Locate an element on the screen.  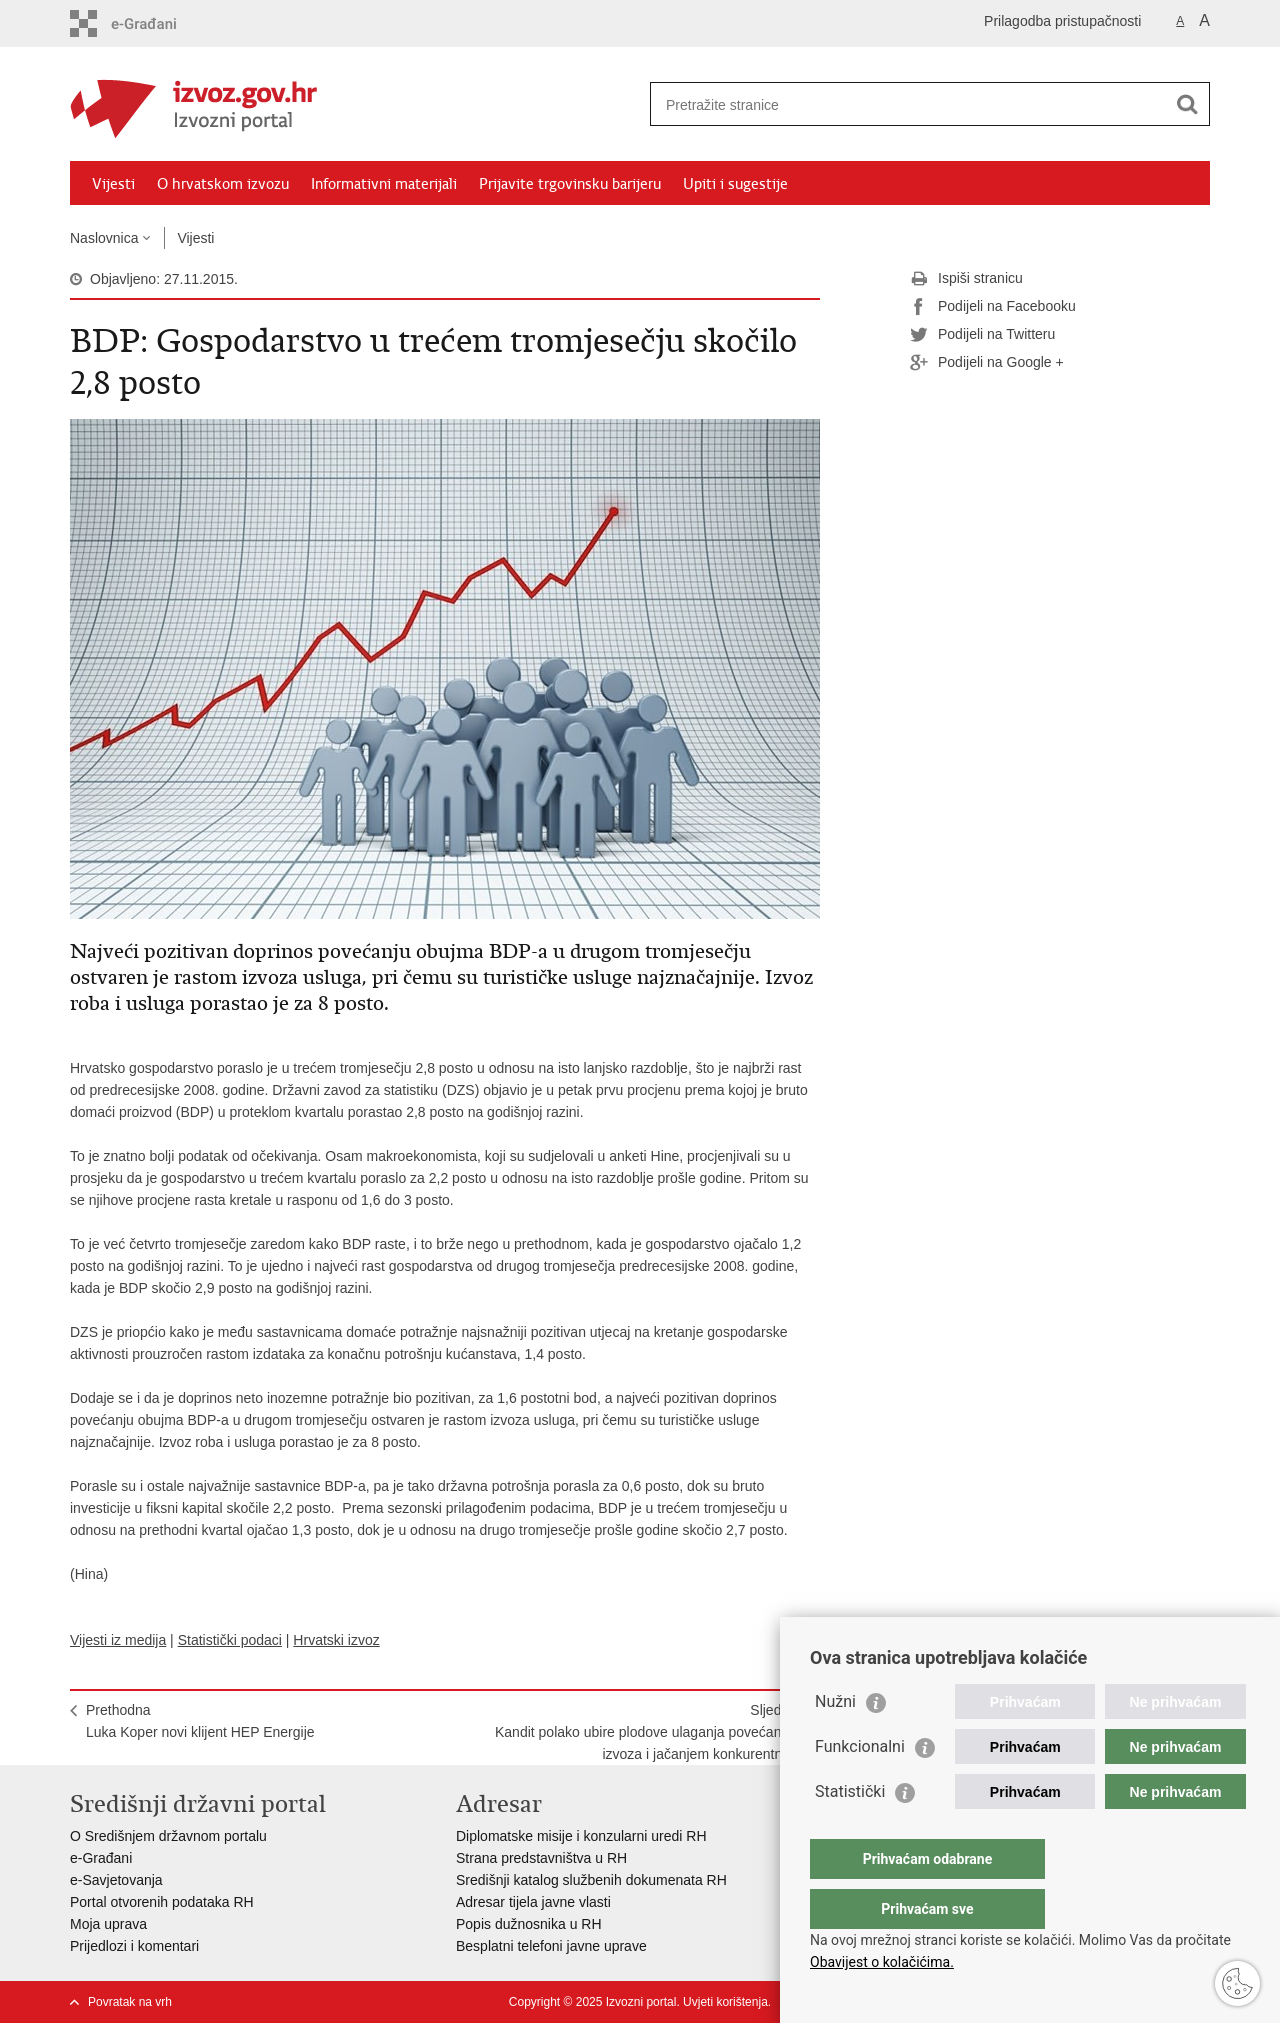
Adresar tijela javne vlasti is located at coordinates (533, 1902).